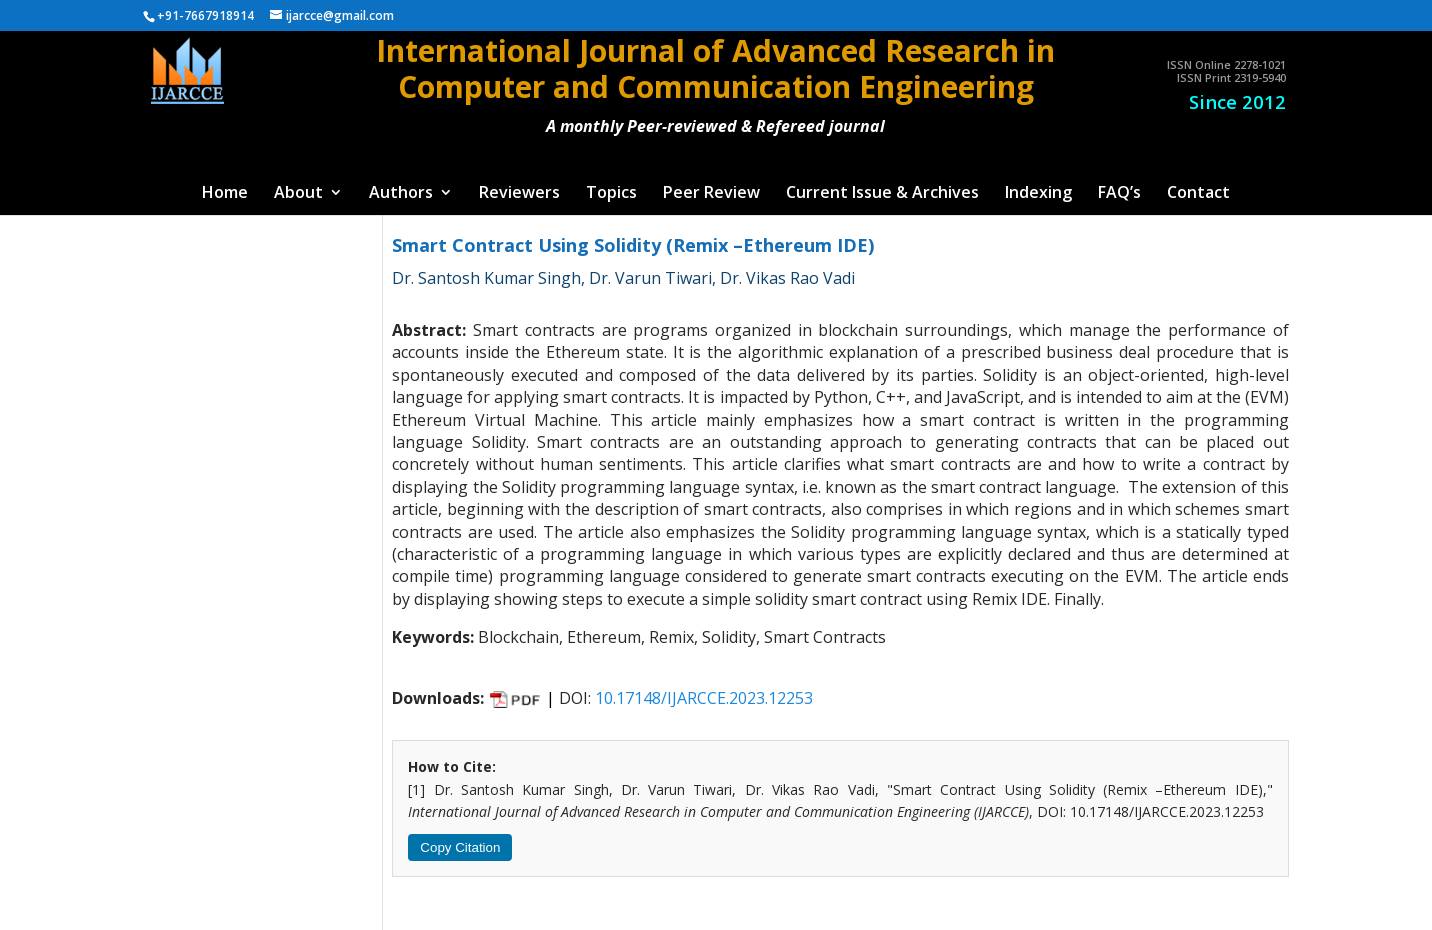 The image size is (1432, 930). Describe the element at coordinates (519, 194) in the screenshot. I see `Reviewers` at that location.